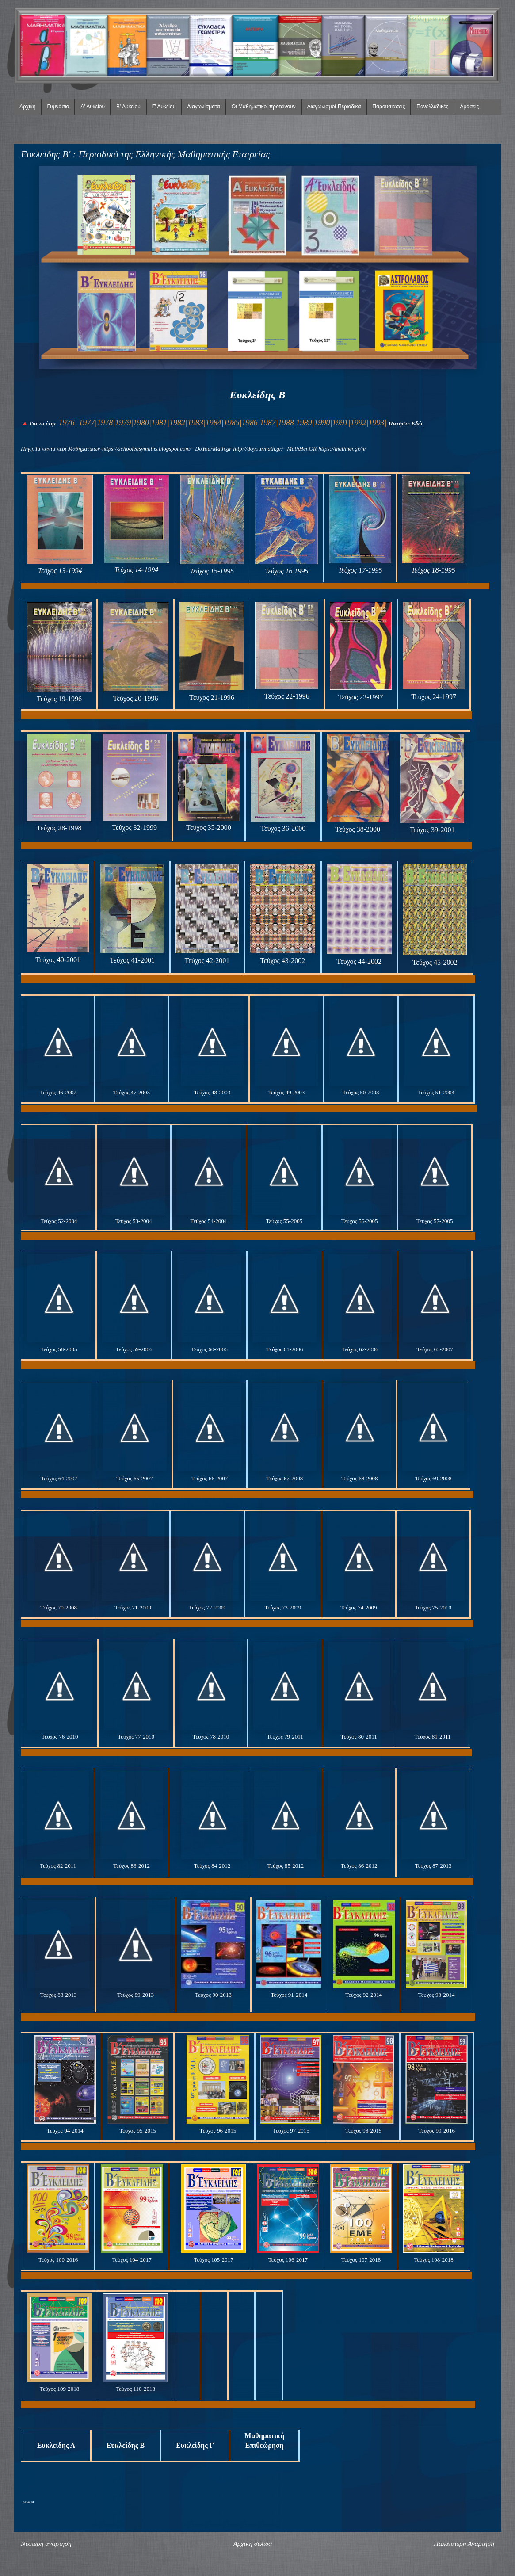 The image size is (515, 2576). I want to click on lefta4klik, so click(28, 2502).